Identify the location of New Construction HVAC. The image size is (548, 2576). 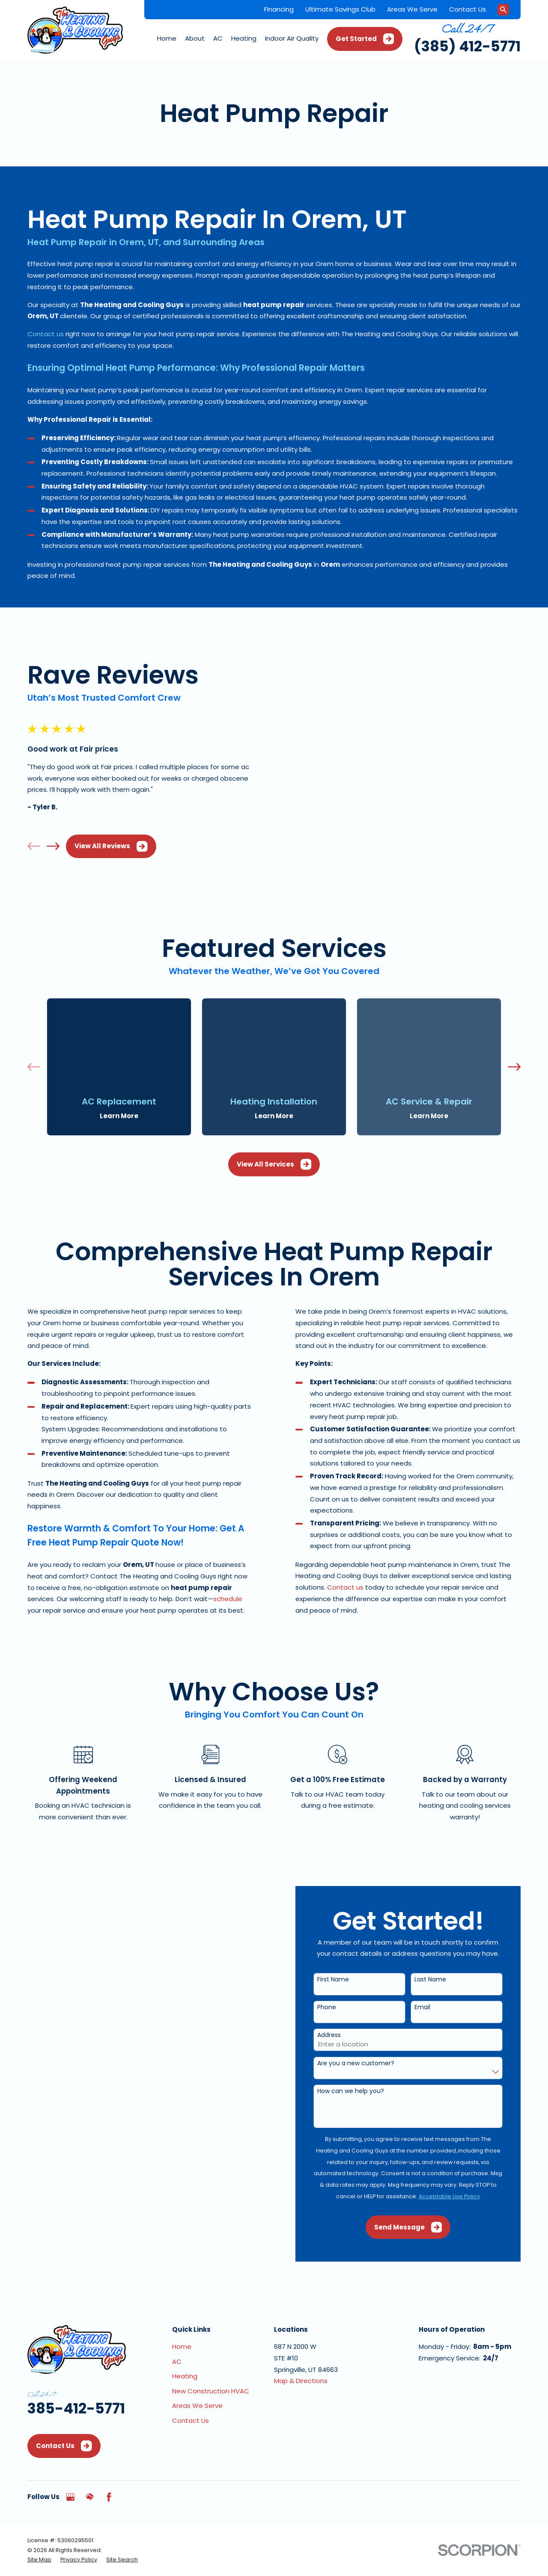
(210, 2361).